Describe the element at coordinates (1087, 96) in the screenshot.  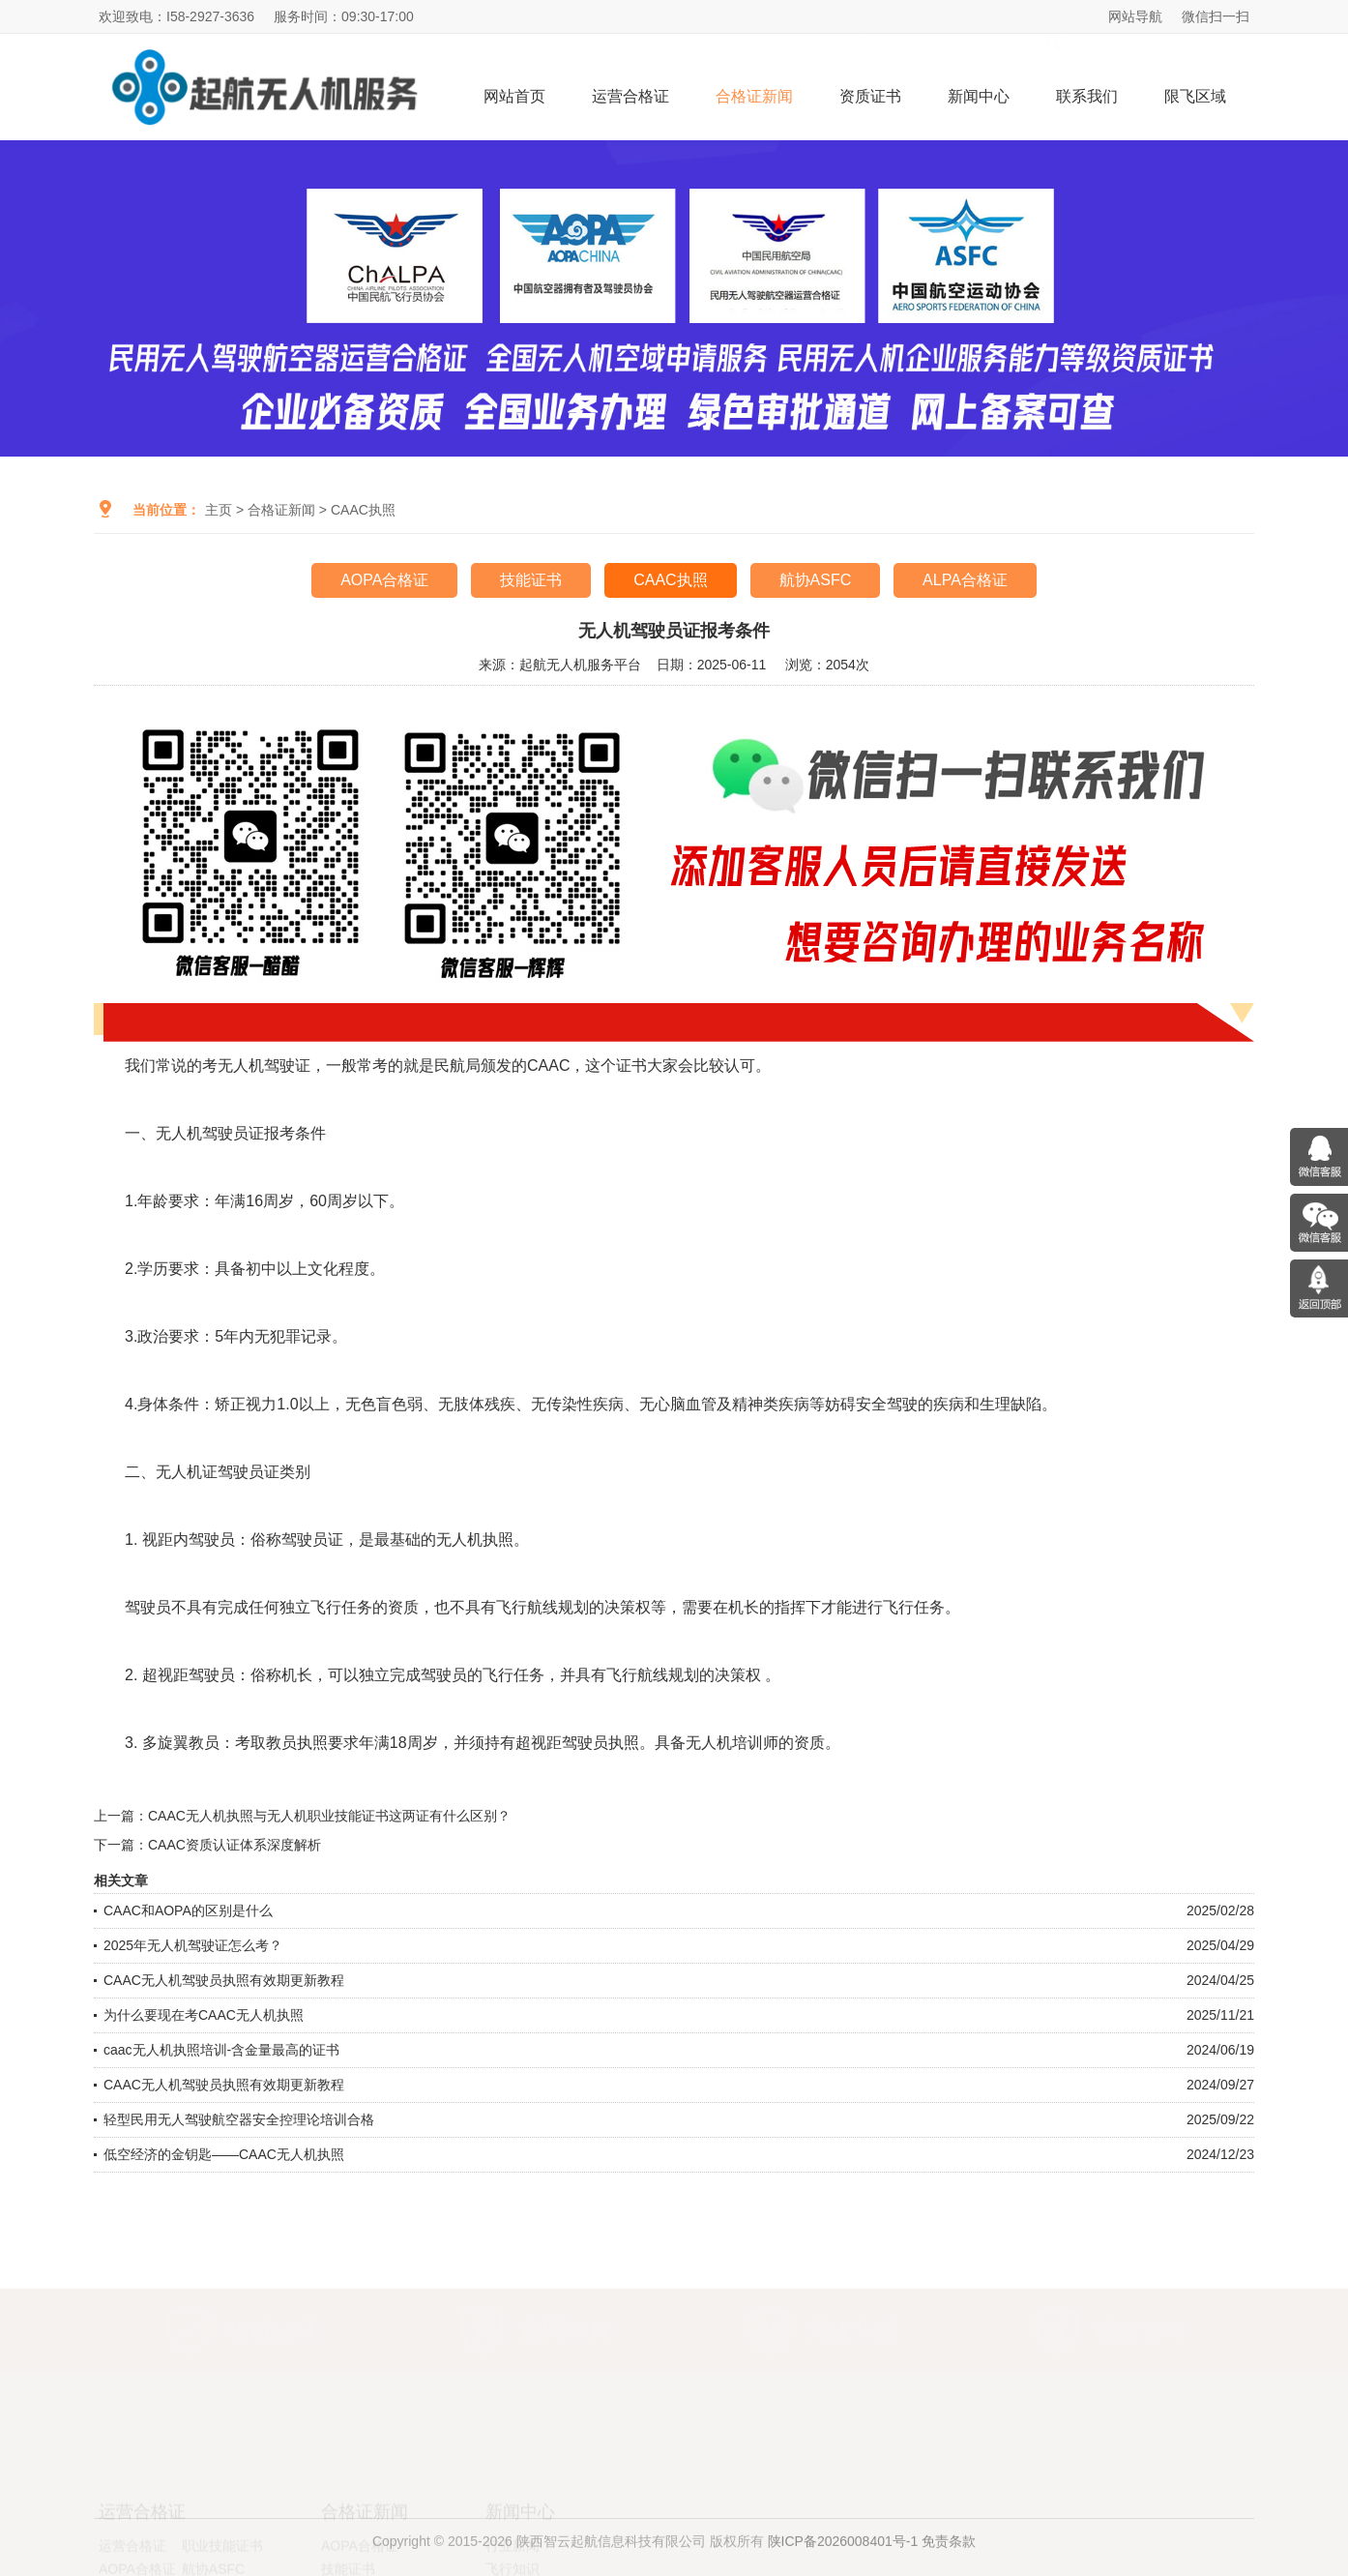
I see `联系我们` at that location.